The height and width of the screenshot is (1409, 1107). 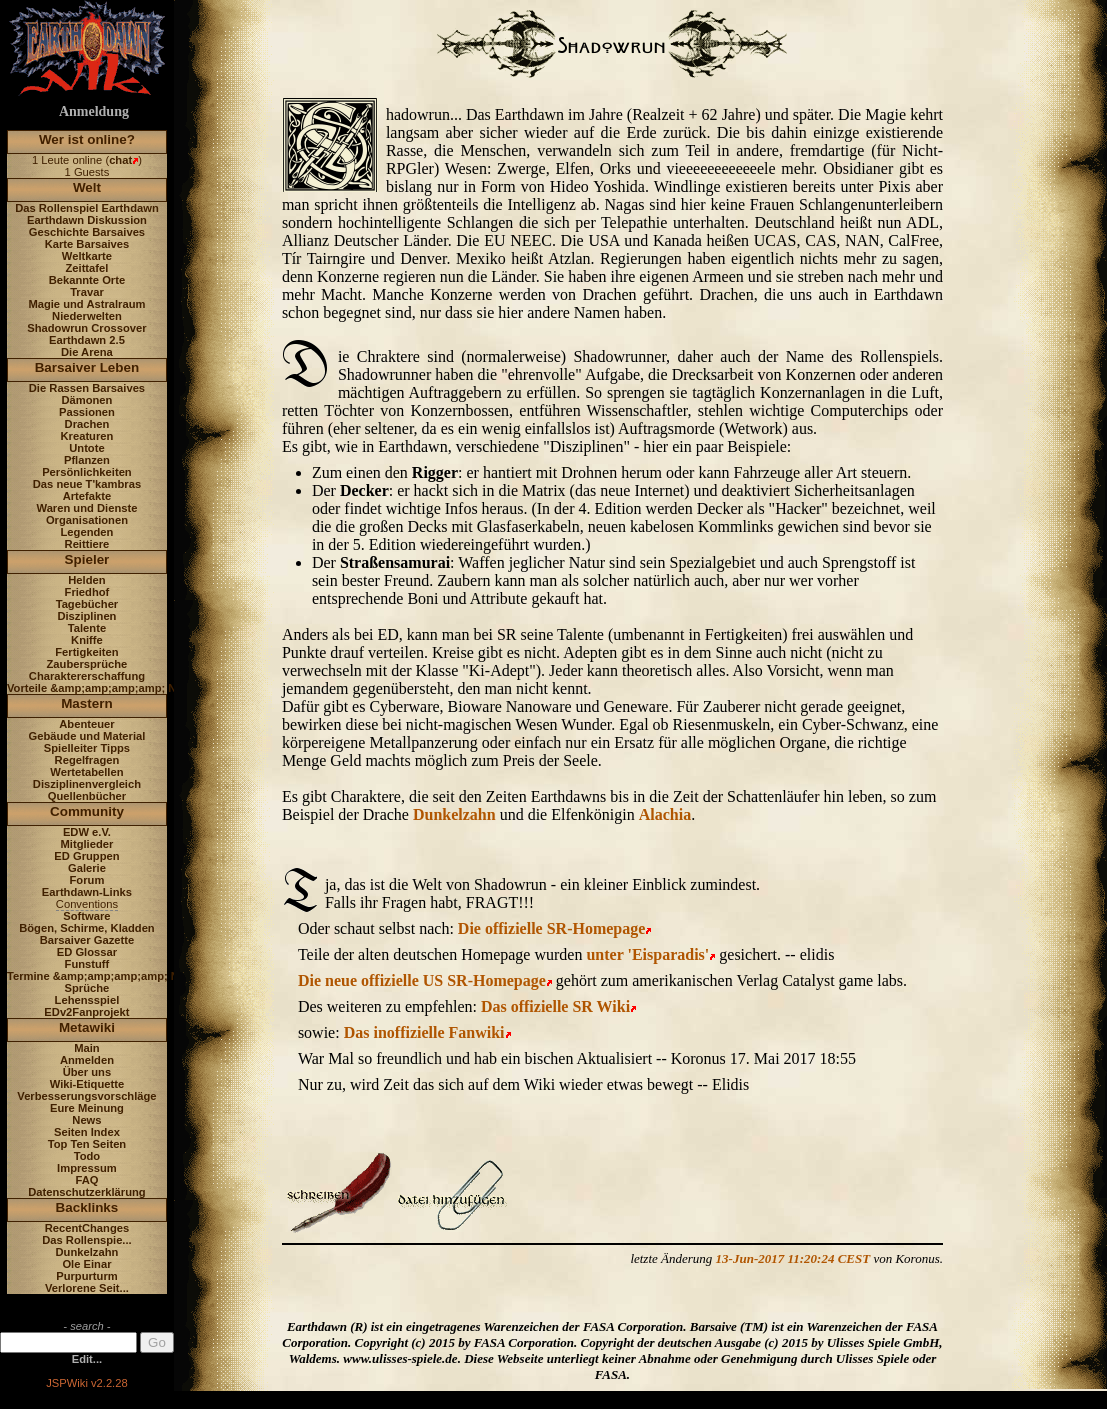 I want to click on Dämonen, so click(x=86, y=400).